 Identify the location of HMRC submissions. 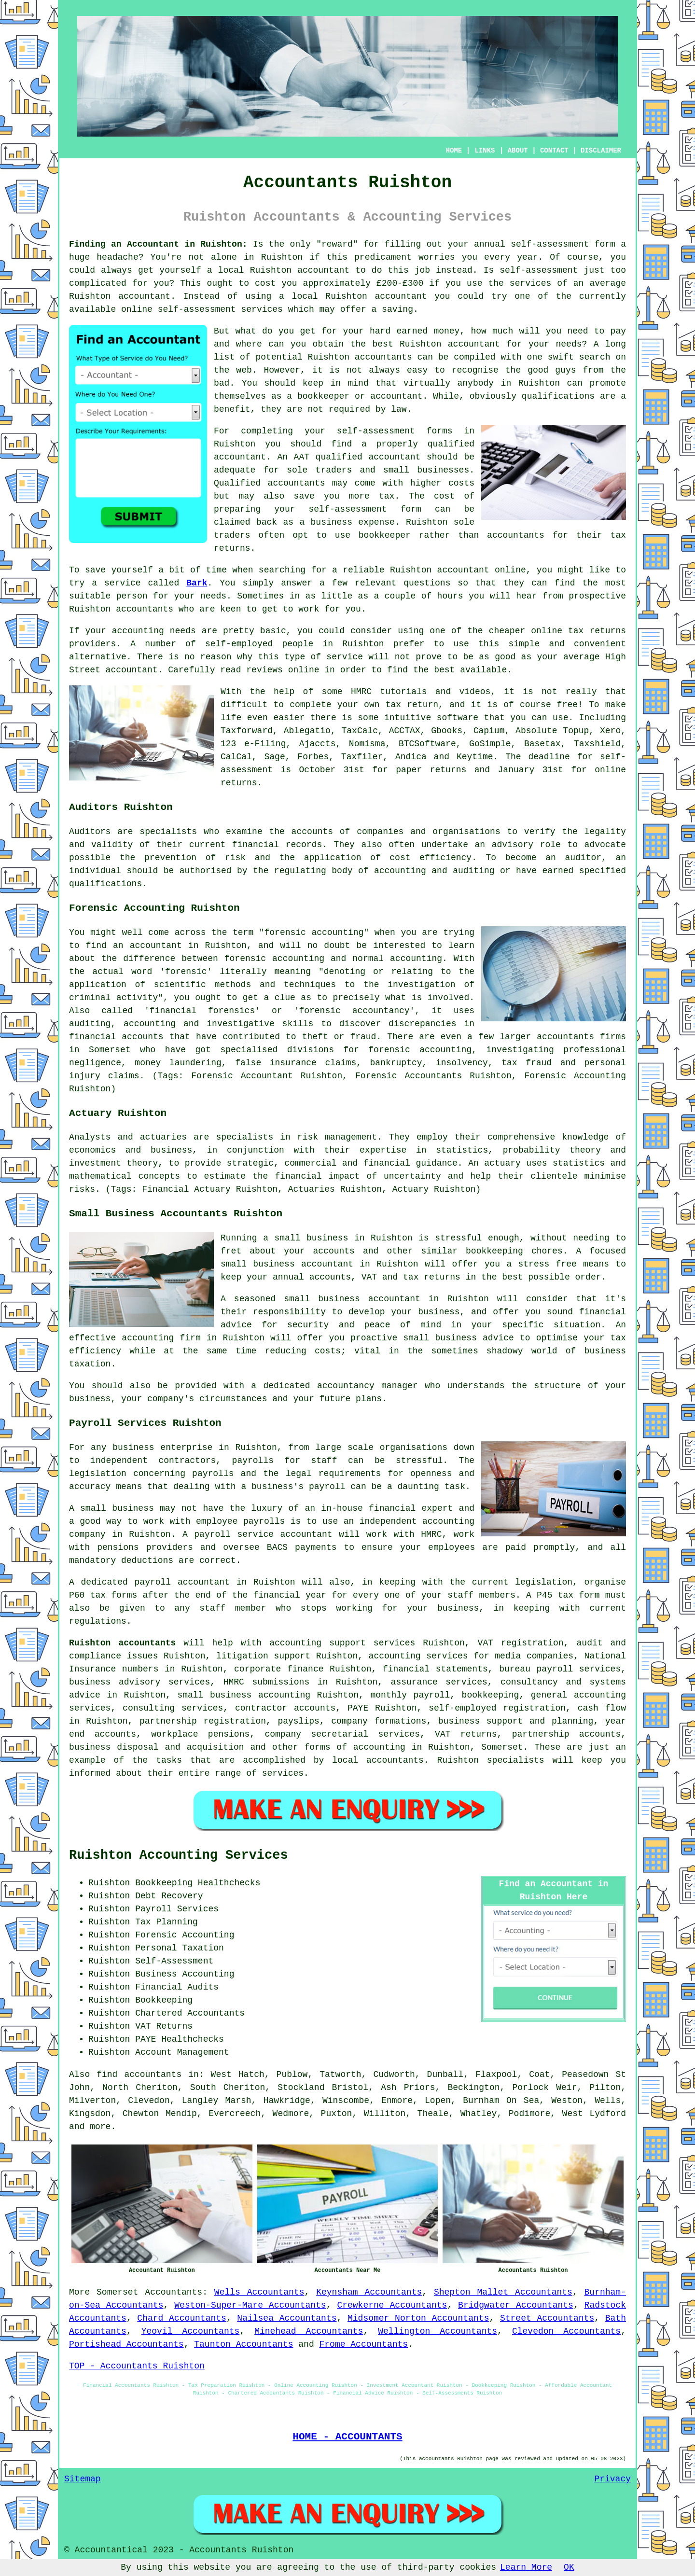
(266, 1682).